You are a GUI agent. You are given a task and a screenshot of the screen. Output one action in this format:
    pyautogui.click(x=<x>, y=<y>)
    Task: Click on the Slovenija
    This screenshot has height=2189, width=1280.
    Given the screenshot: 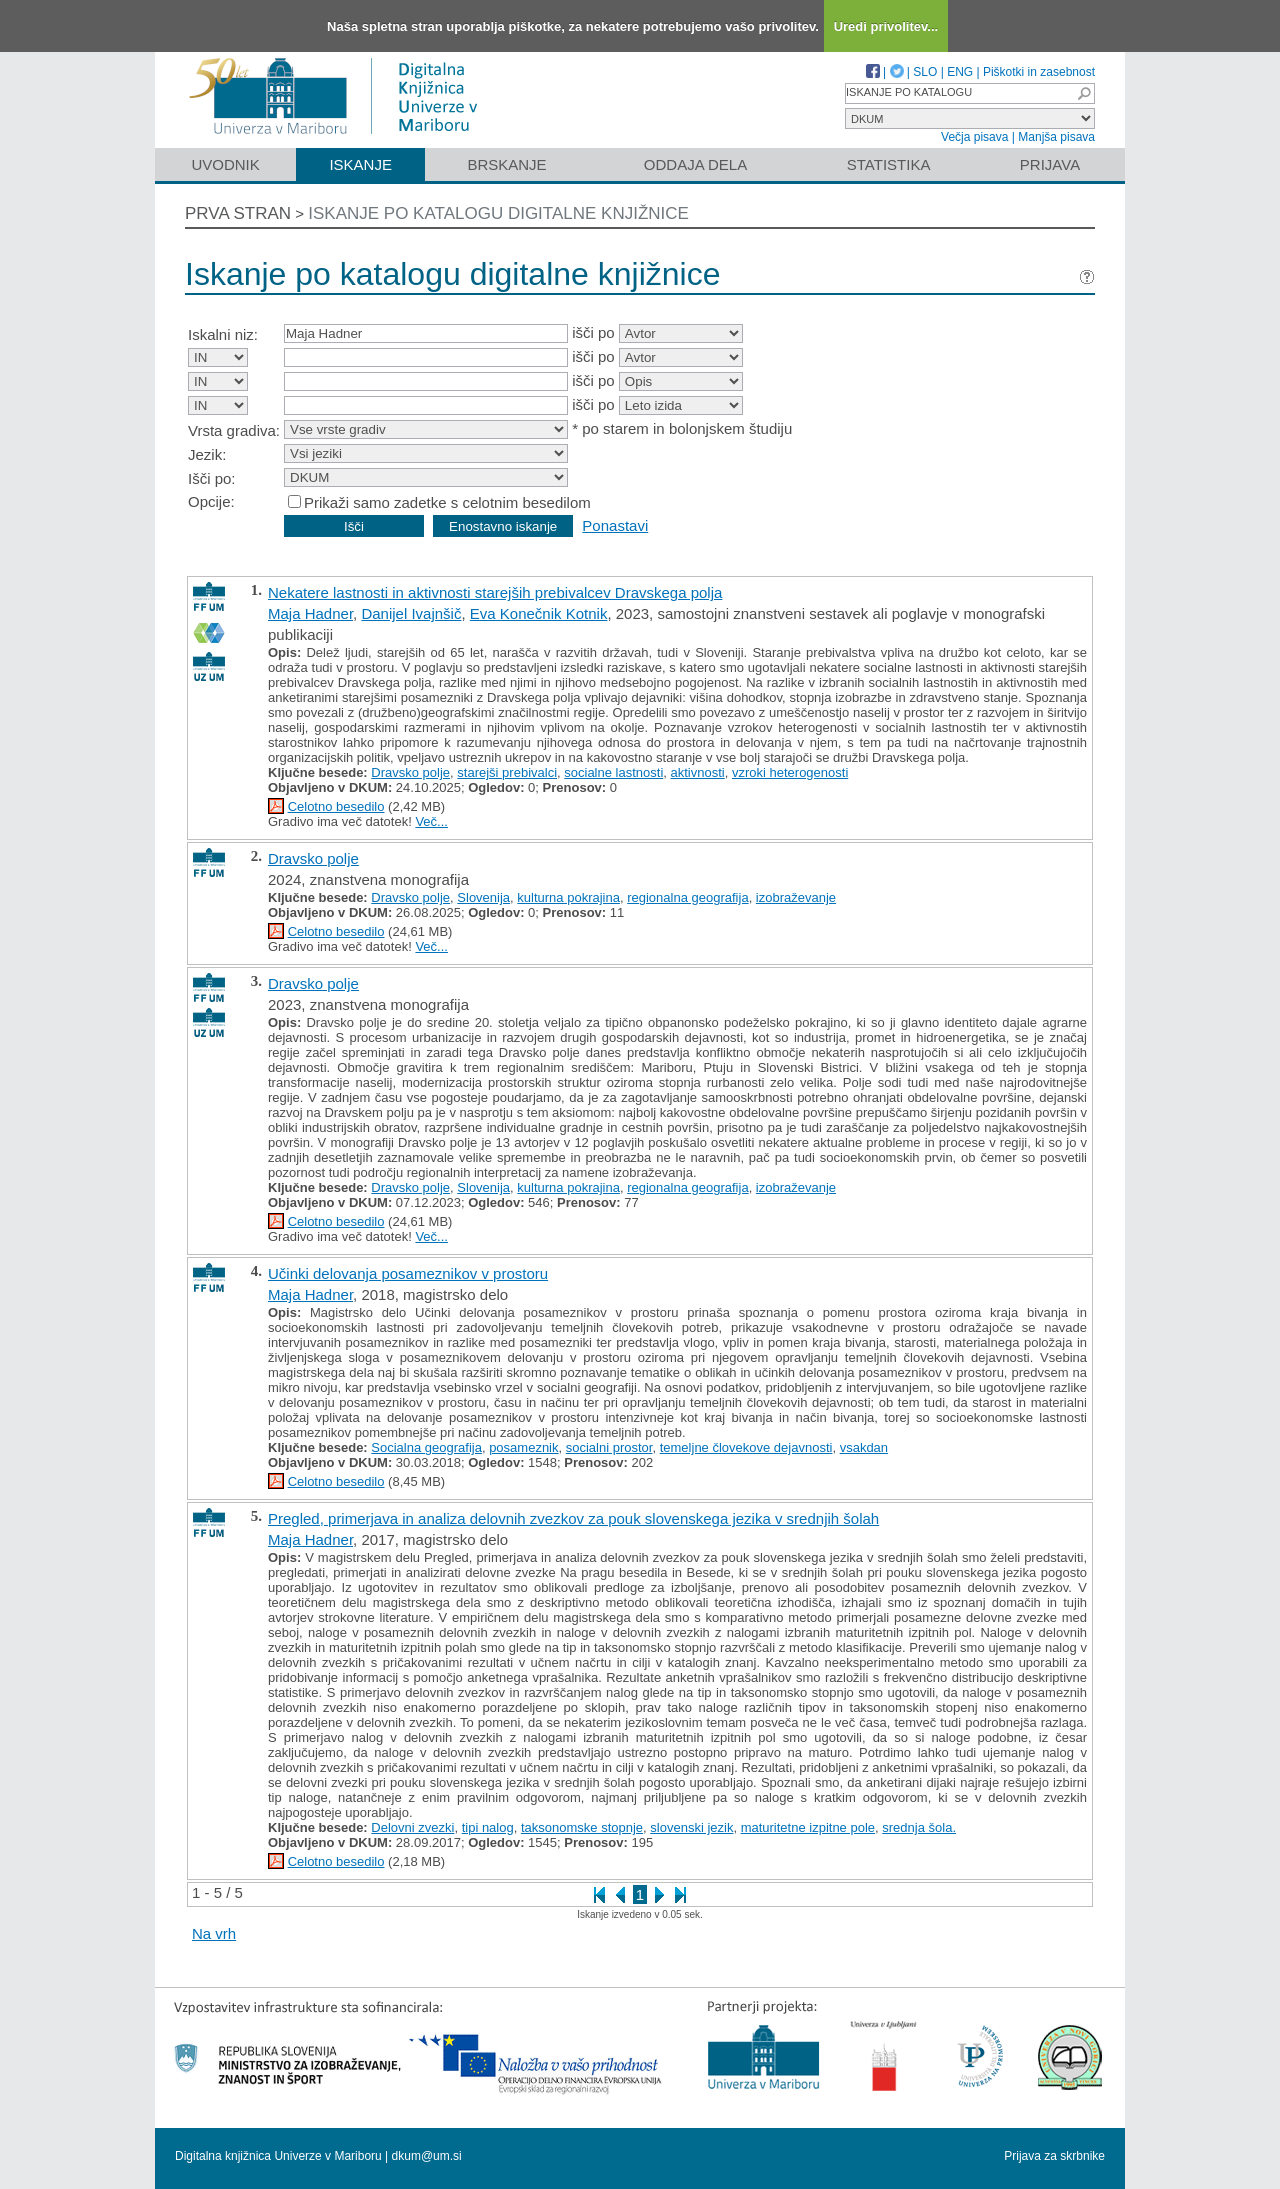 What is the action you would take?
    pyautogui.click(x=483, y=897)
    